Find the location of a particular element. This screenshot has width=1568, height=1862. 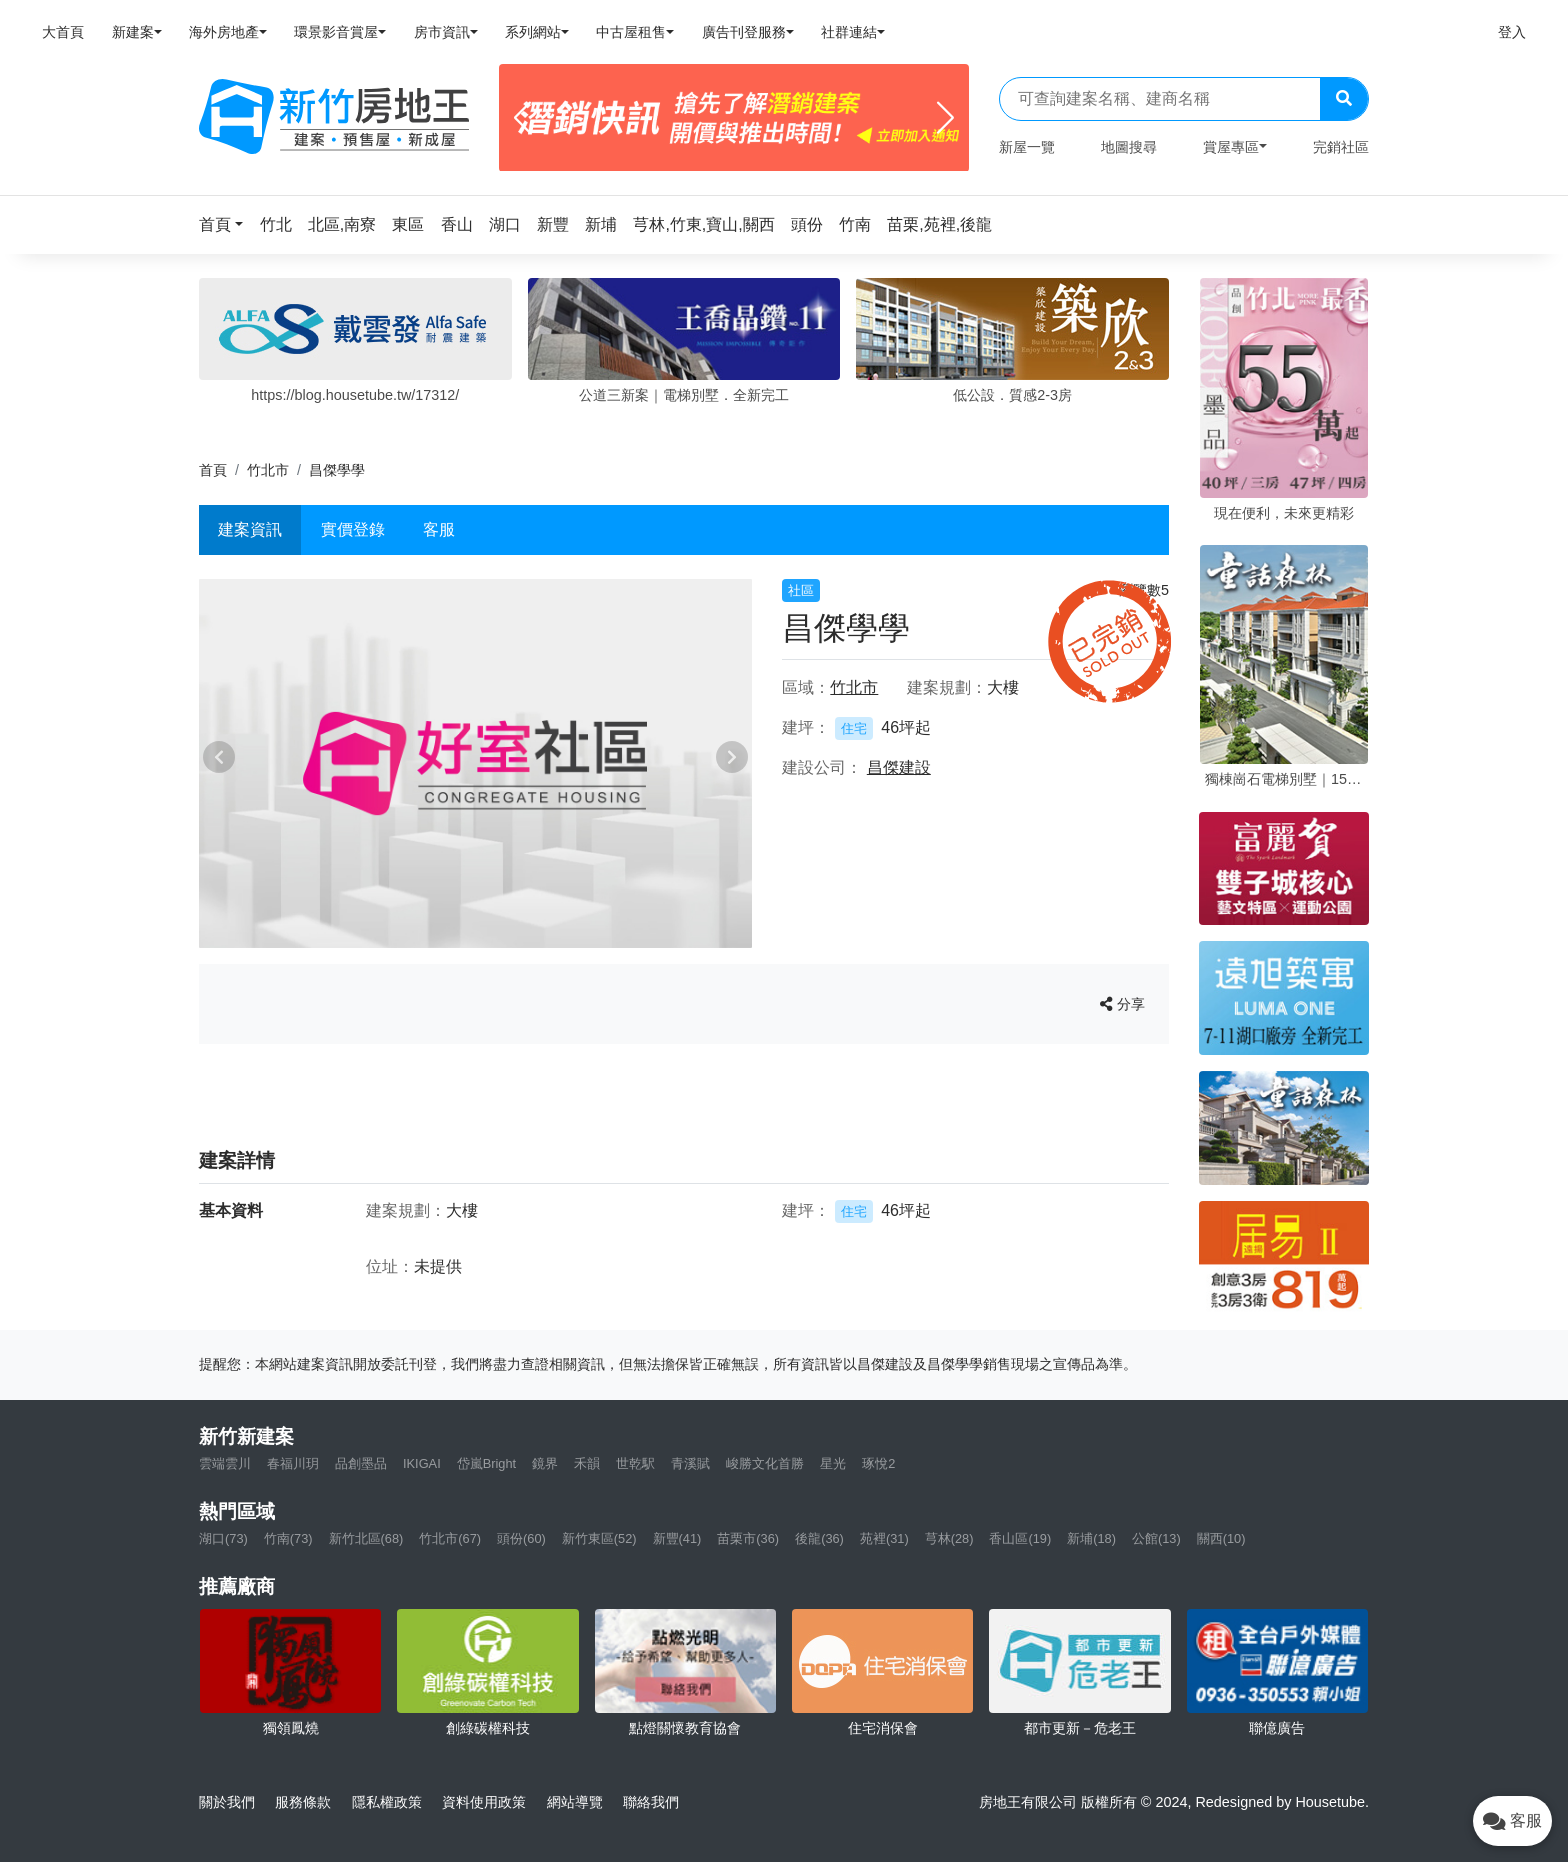

新竹東區(52) is located at coordinates (599, 1538).